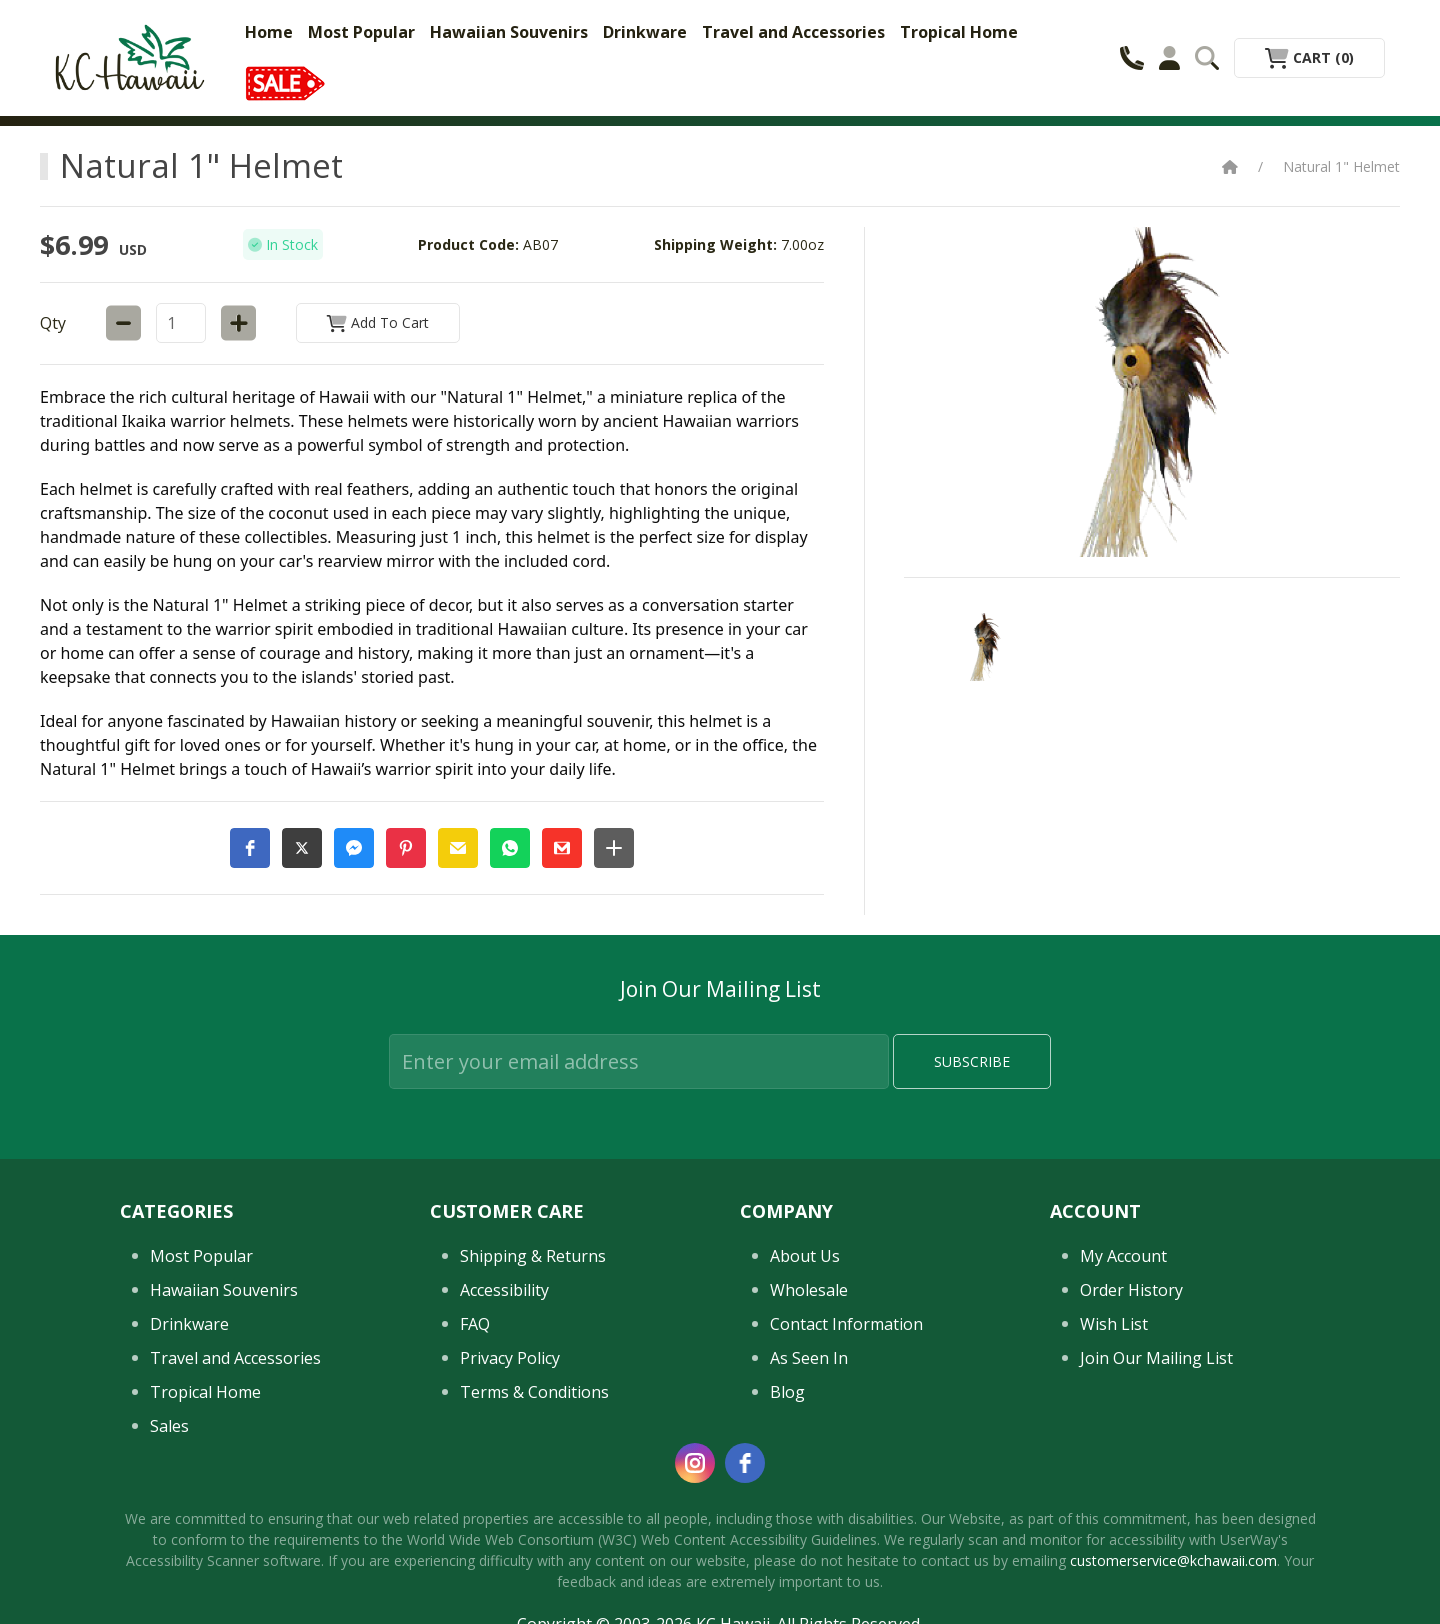 This screenshot has width=1440, height=1624. What do you see at coordinates (793, 32) in the screenshot?
I see `Travel and Accessories` at bounding box center [793, 32].